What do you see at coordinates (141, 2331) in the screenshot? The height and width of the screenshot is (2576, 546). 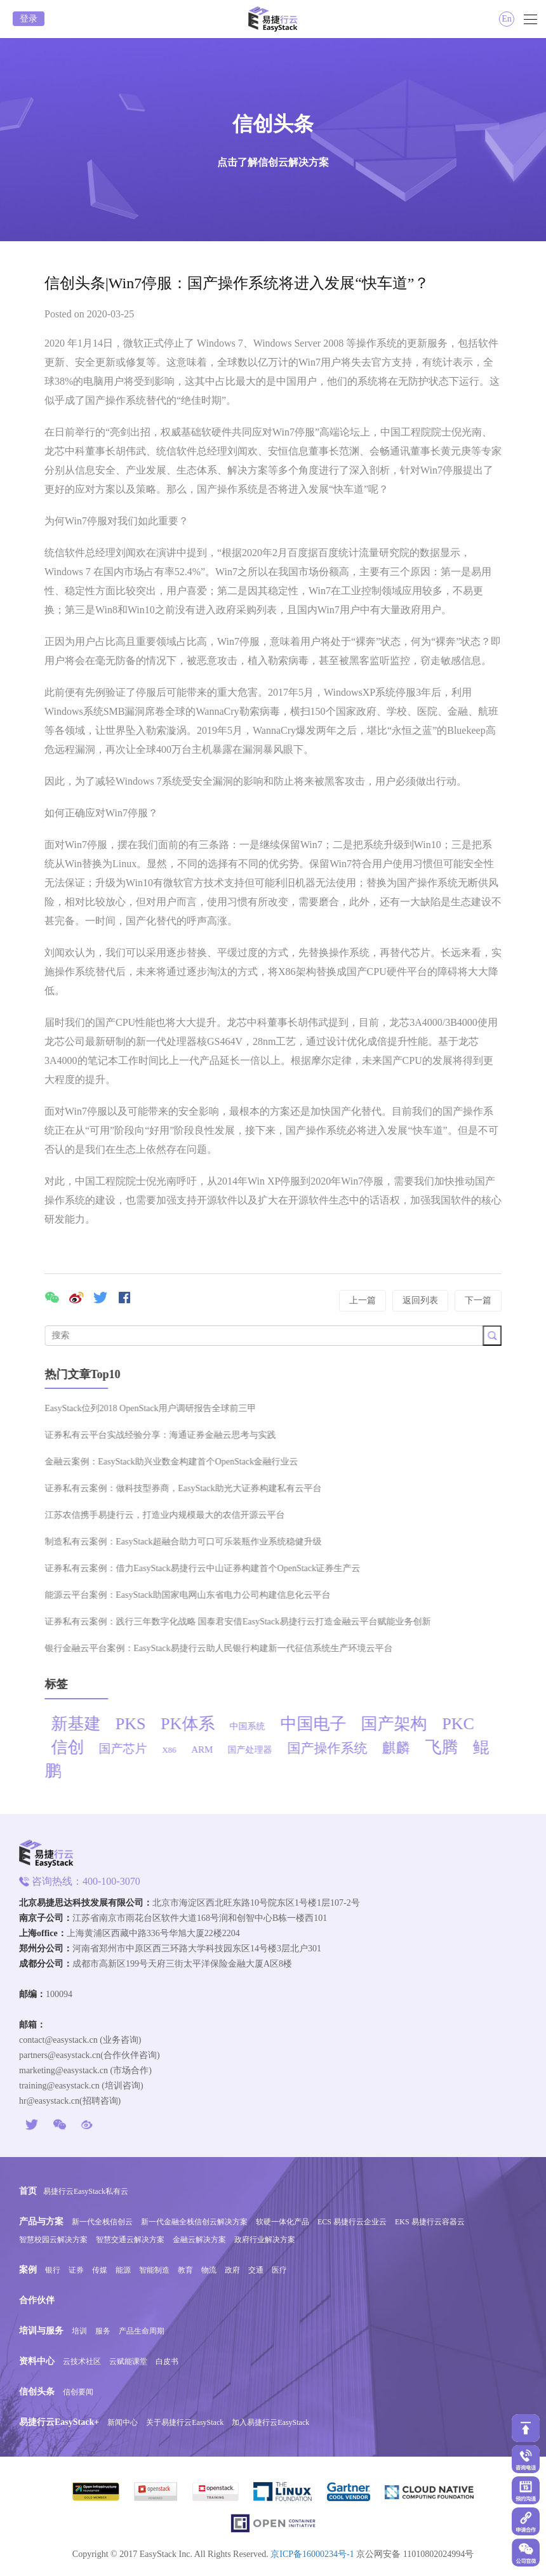 I see `产品生命周期` at bounding box center [141, 2331].